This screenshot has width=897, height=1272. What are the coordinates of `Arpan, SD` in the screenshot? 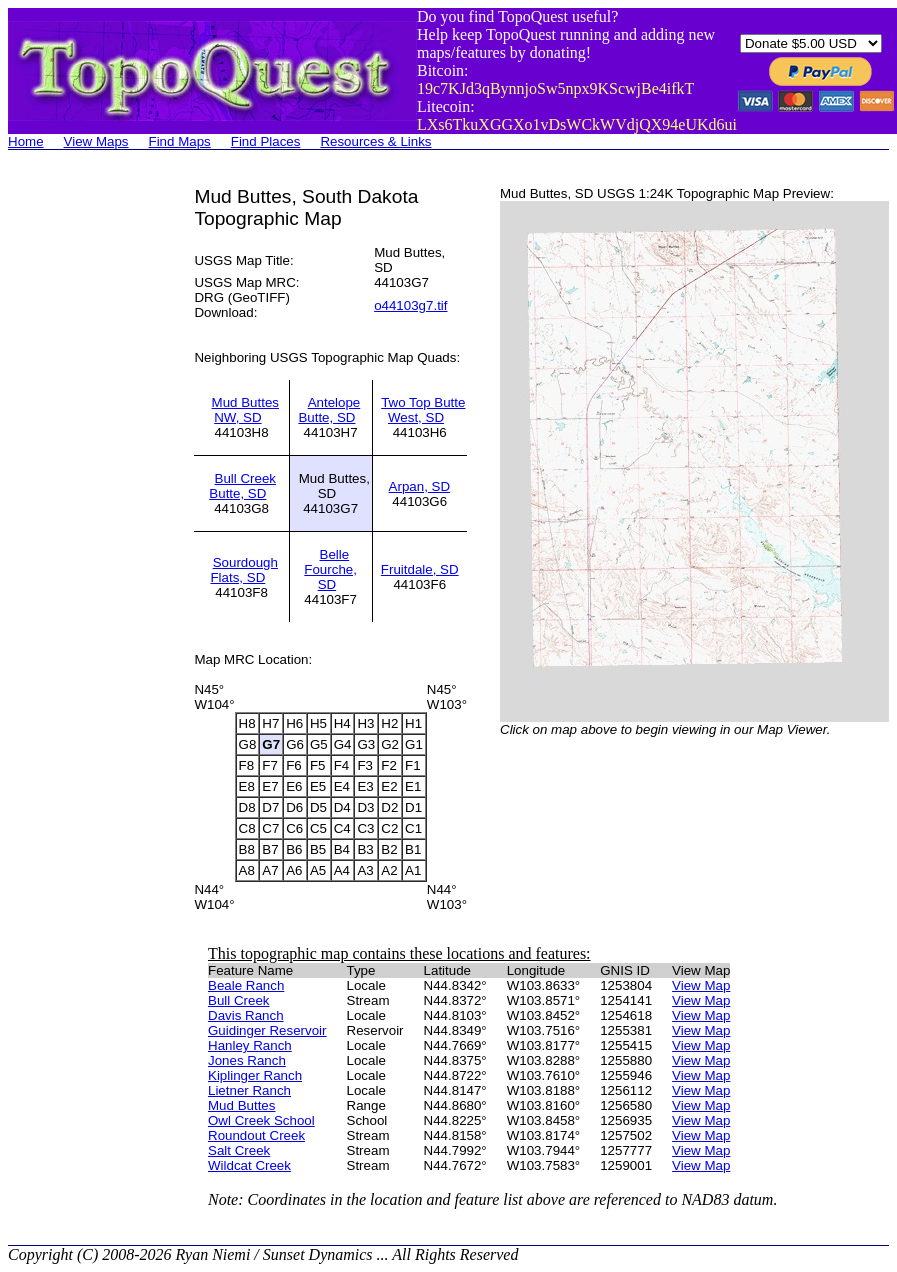 It's located at (420, 486).